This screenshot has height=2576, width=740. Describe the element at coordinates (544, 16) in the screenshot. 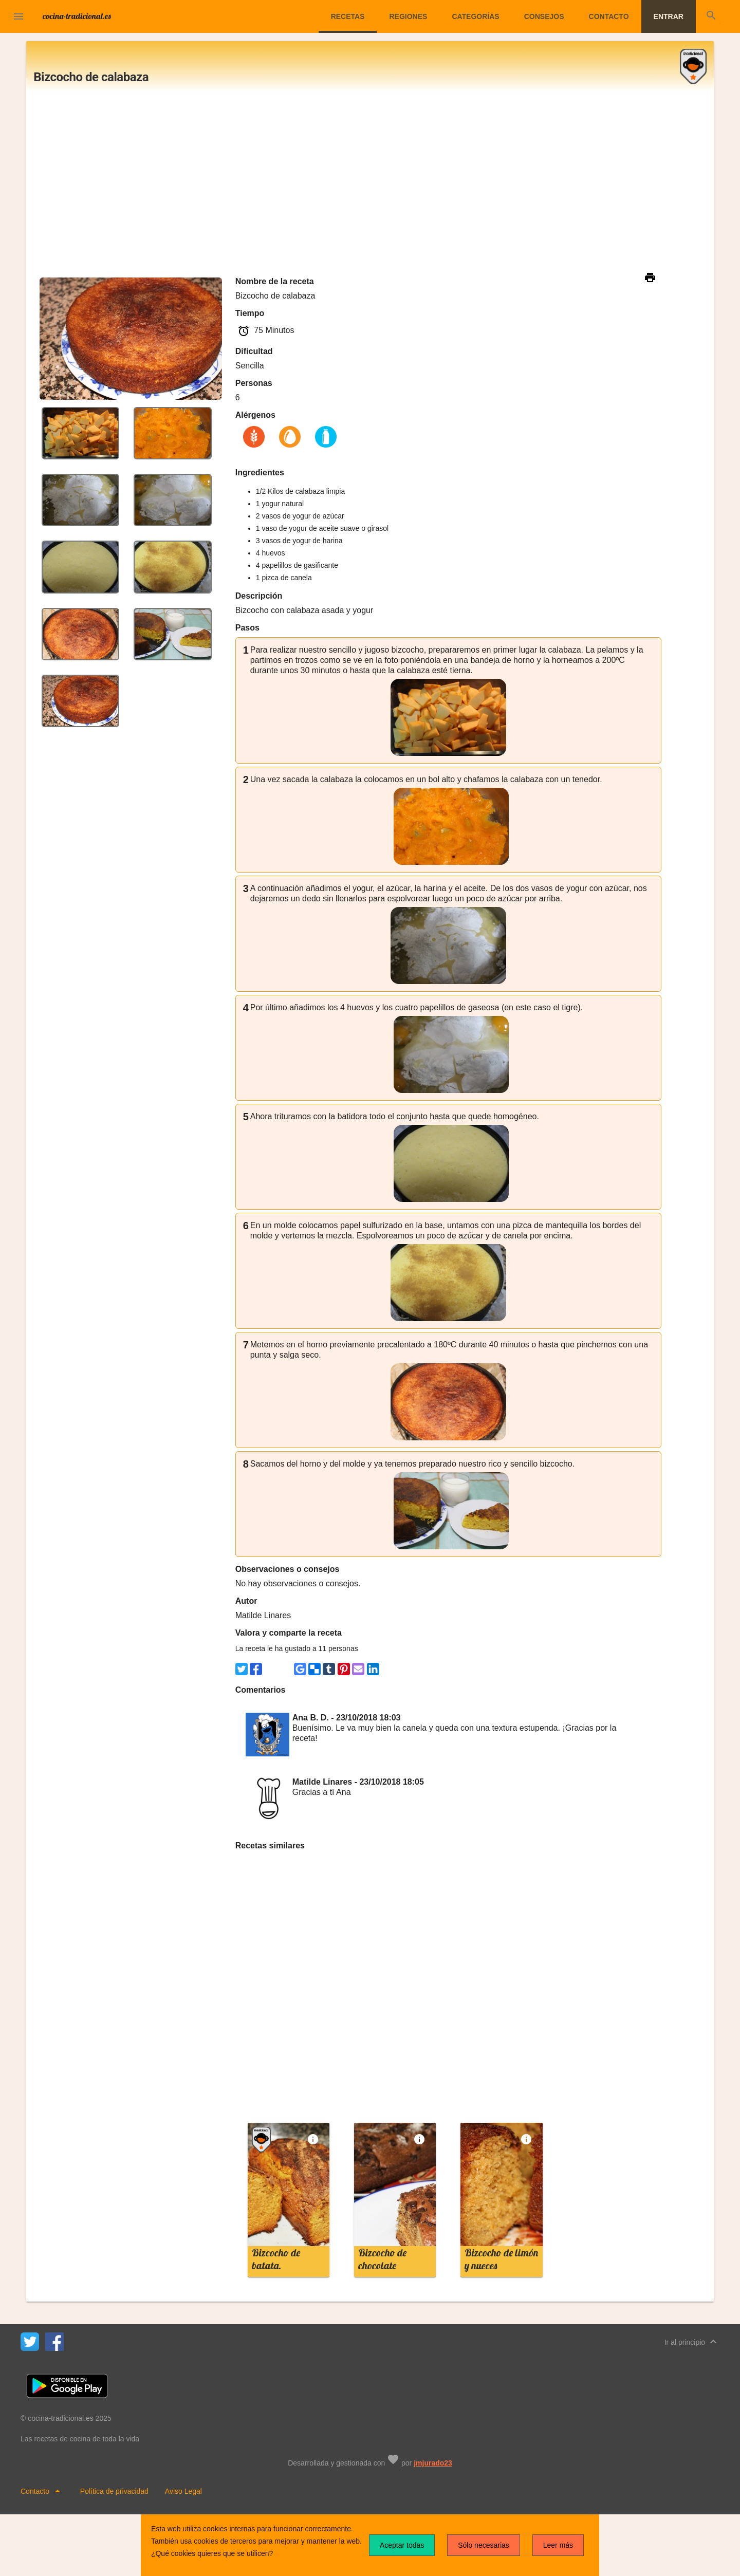

I see `Consejos` at that location.